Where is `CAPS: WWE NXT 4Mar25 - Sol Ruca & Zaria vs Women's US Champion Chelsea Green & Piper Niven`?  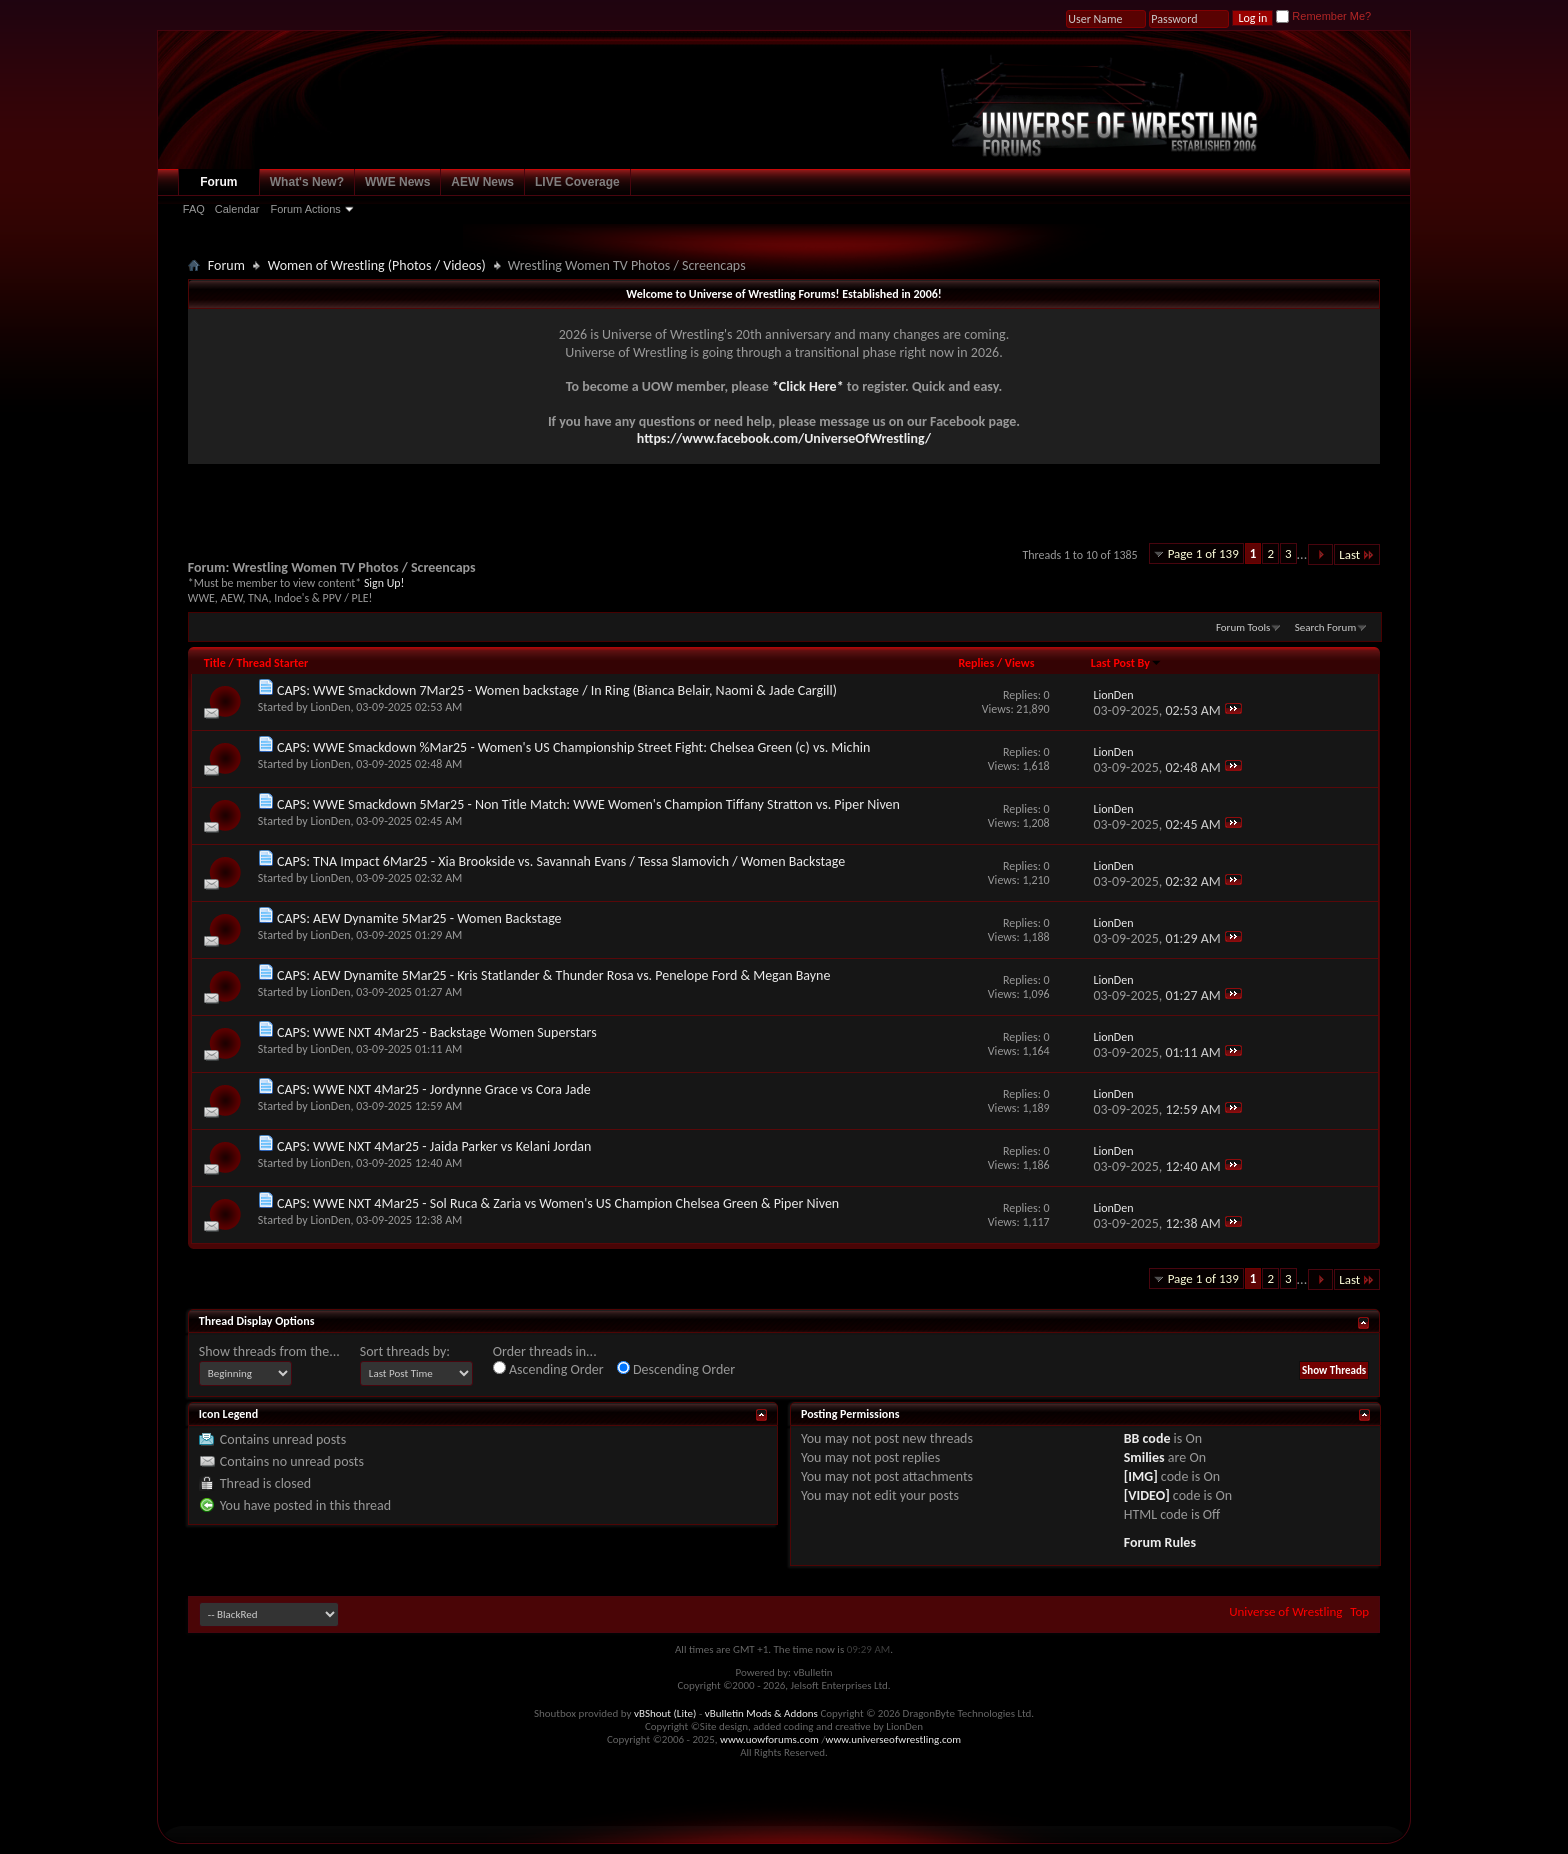
CAPS: WWE NXT 4Mar25 - Sol Ruca & Zaria vs Women's US Champion Chelsea Green & Piper Niven is located at coordinates (558, 1203).